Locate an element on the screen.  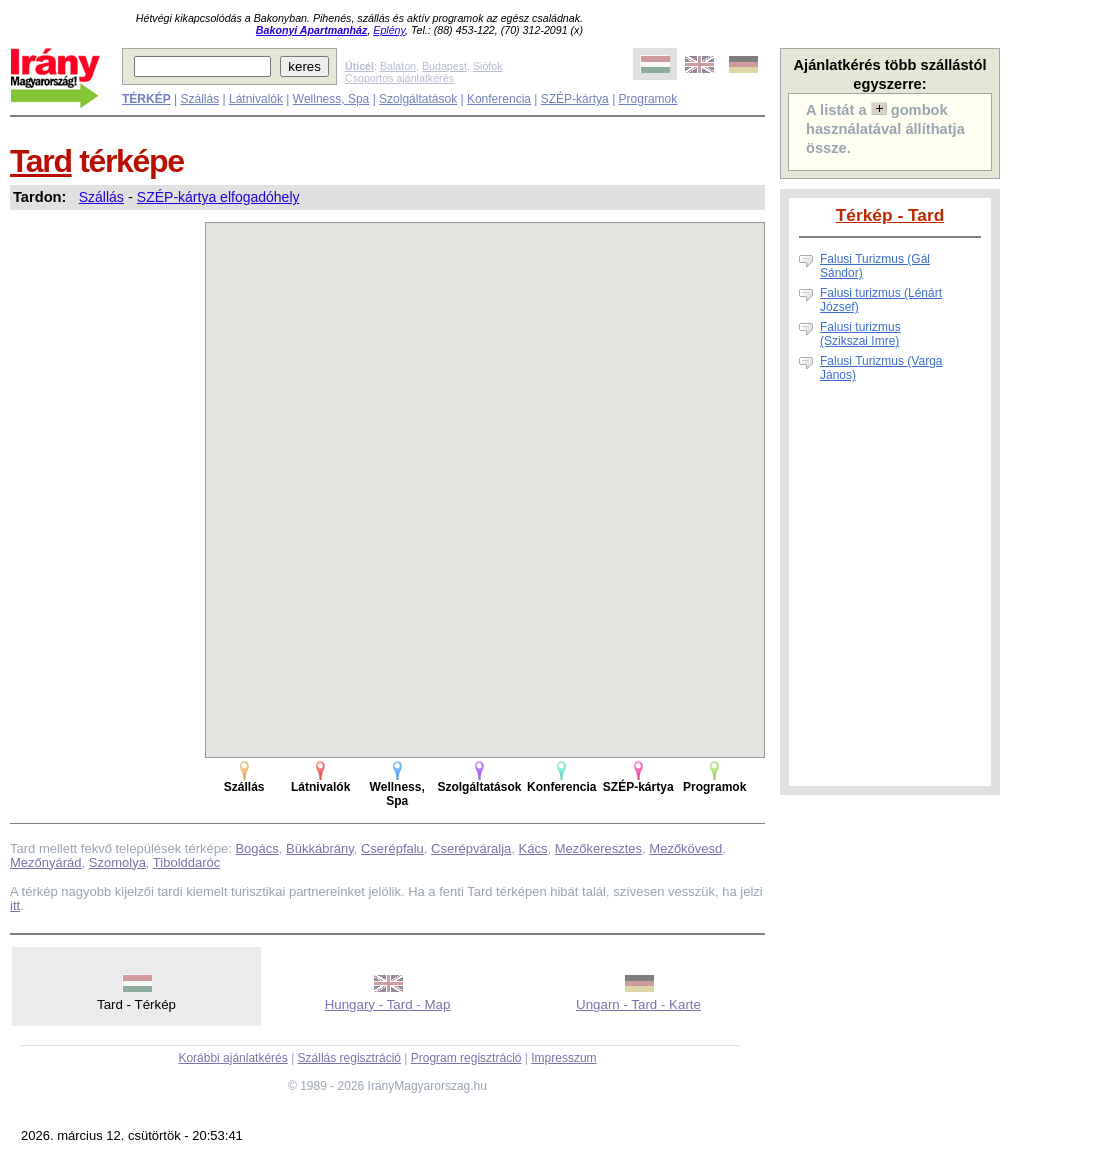
Tard is located at coordinates (41, 161).